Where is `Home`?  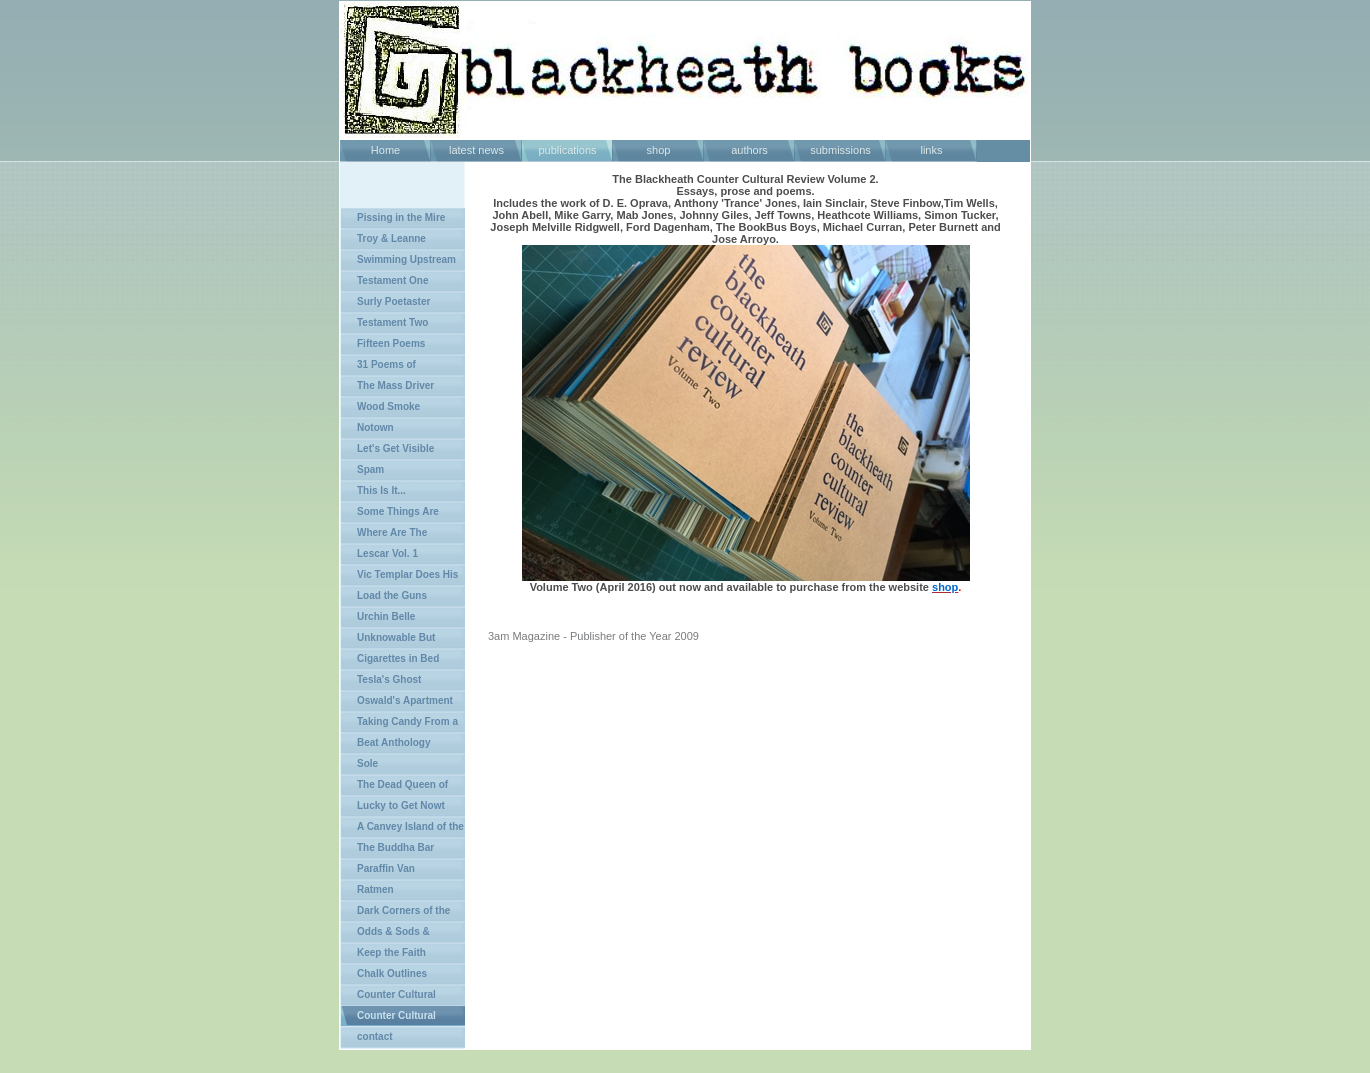 Home is located at coordinates (385, 150).